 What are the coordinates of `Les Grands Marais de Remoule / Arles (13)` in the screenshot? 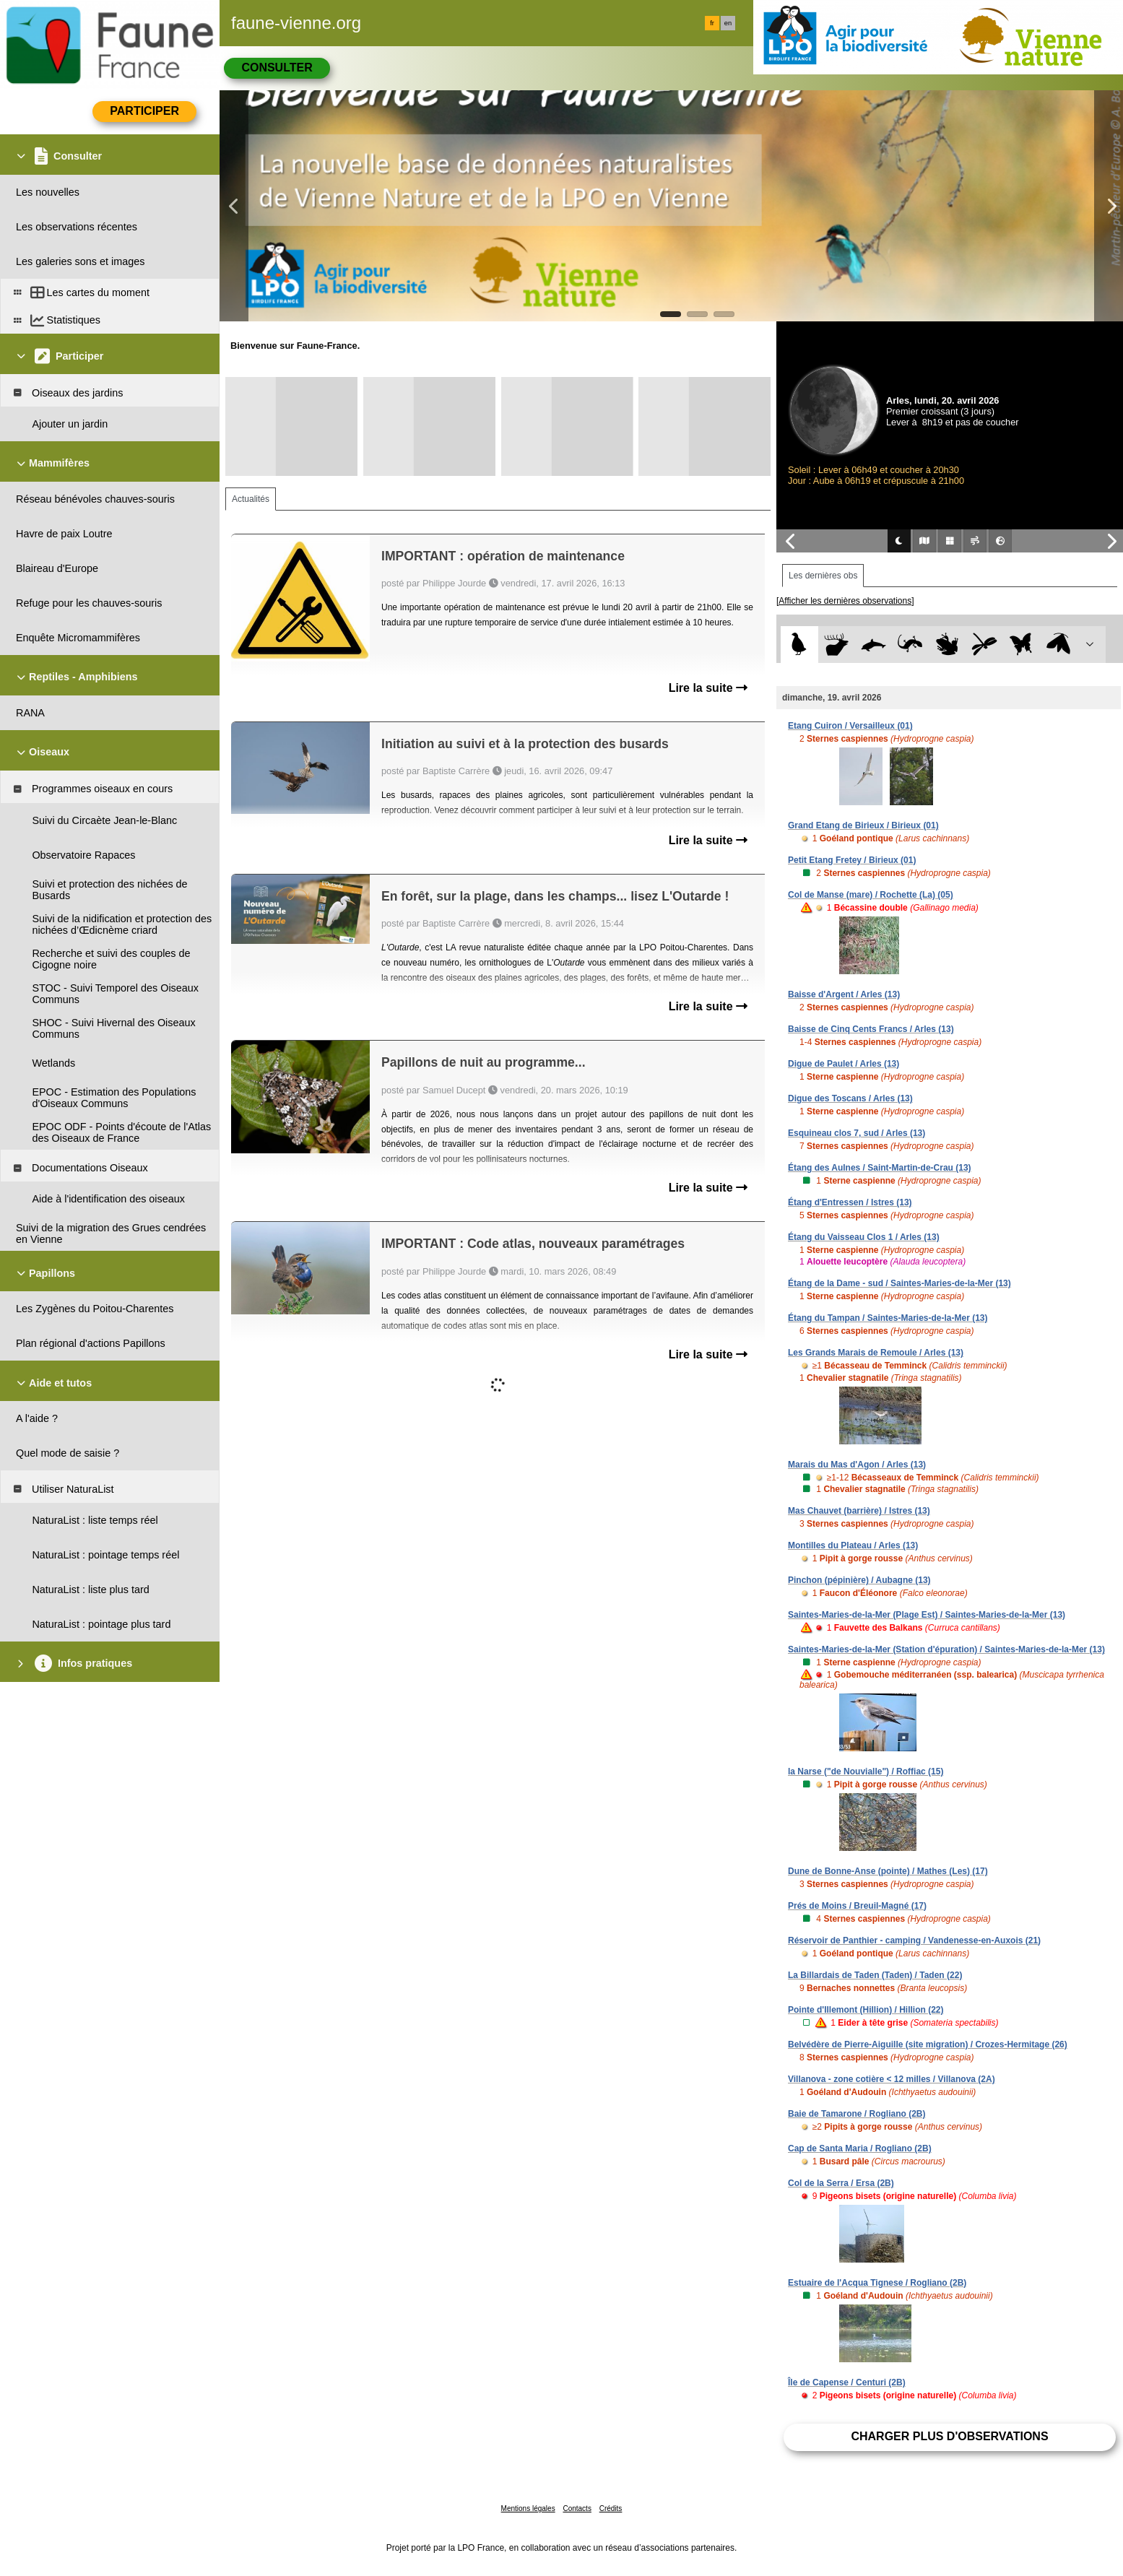 It's located at (875, 1353).